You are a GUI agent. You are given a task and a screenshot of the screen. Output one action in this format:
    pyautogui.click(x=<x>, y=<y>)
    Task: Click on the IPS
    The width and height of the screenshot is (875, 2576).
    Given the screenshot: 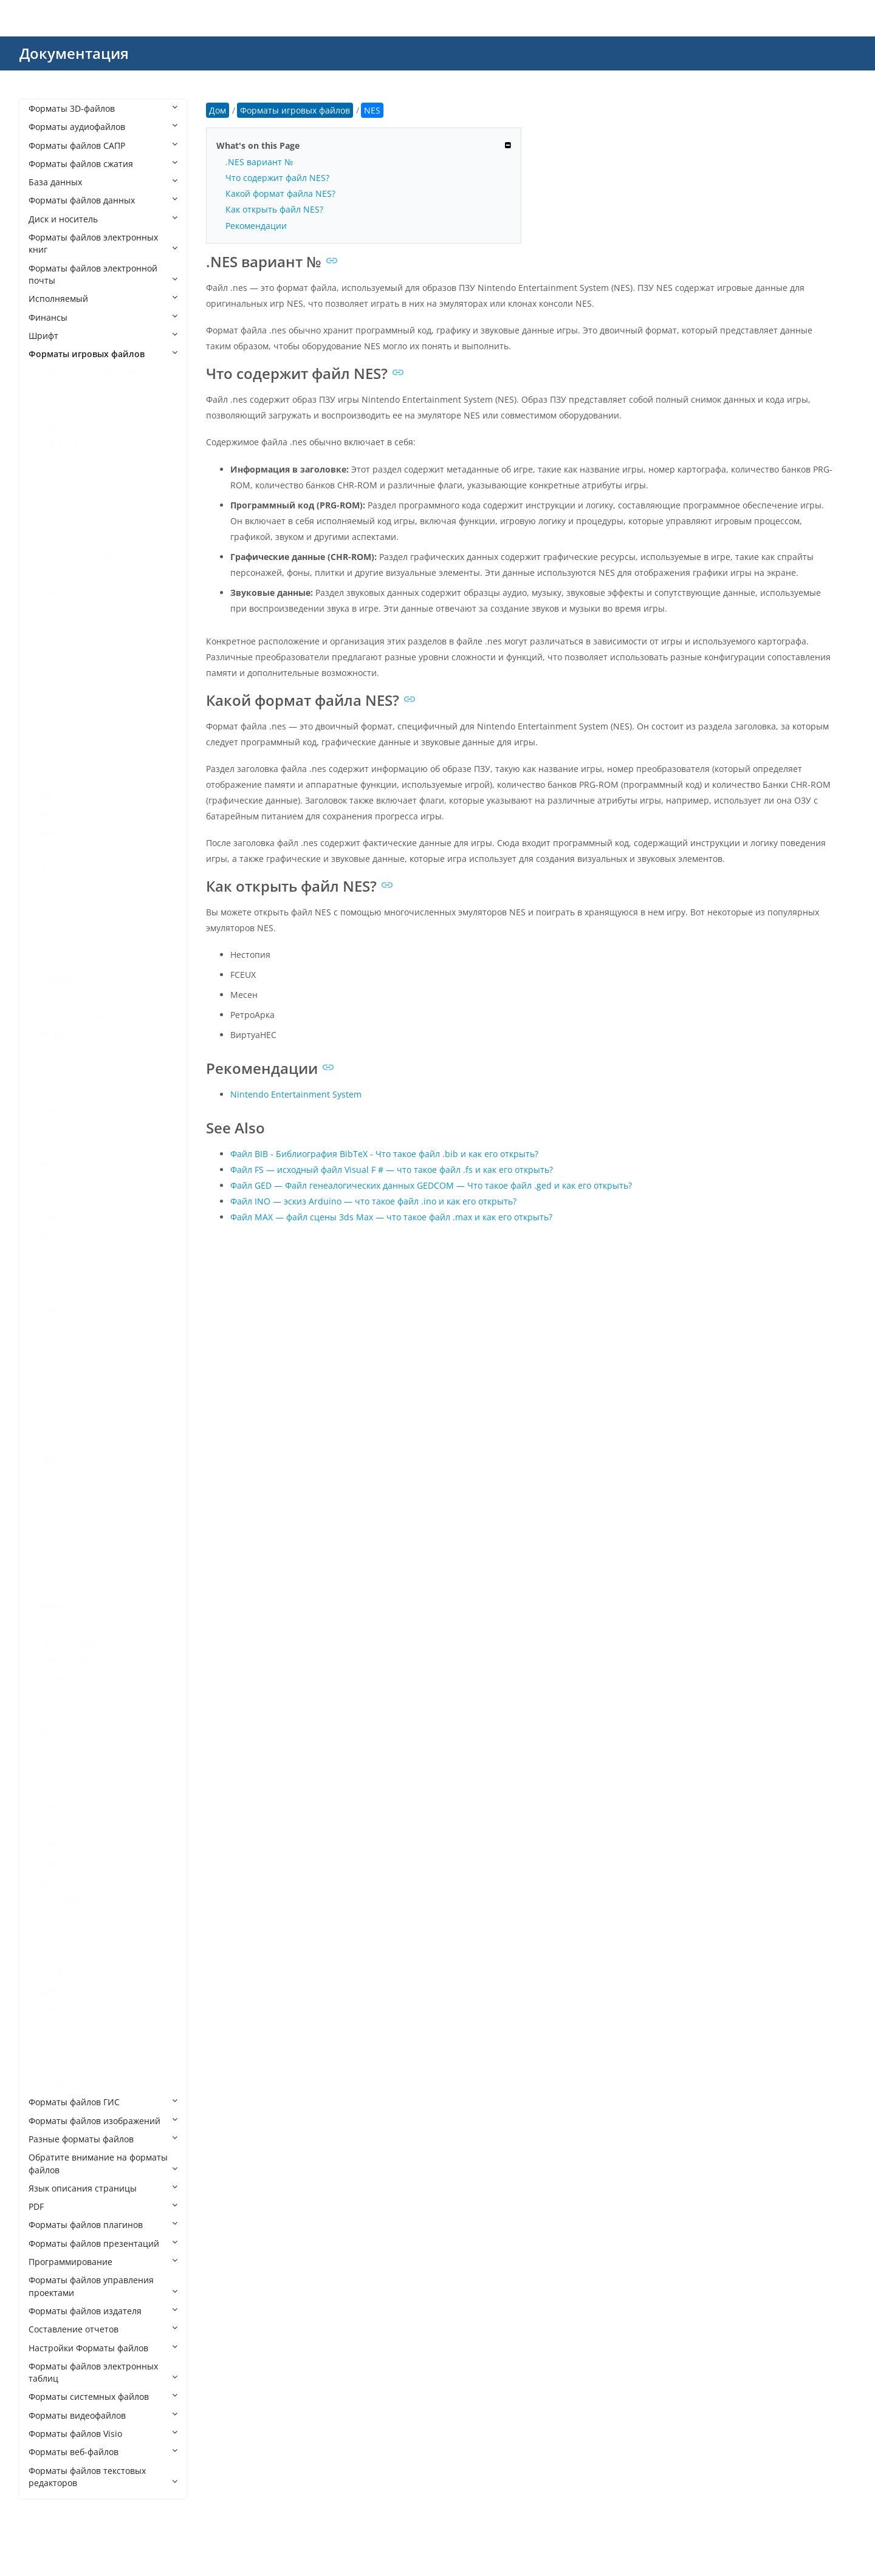 What is the action you would take?
    pyautogui.click(x=47, y=869)
    